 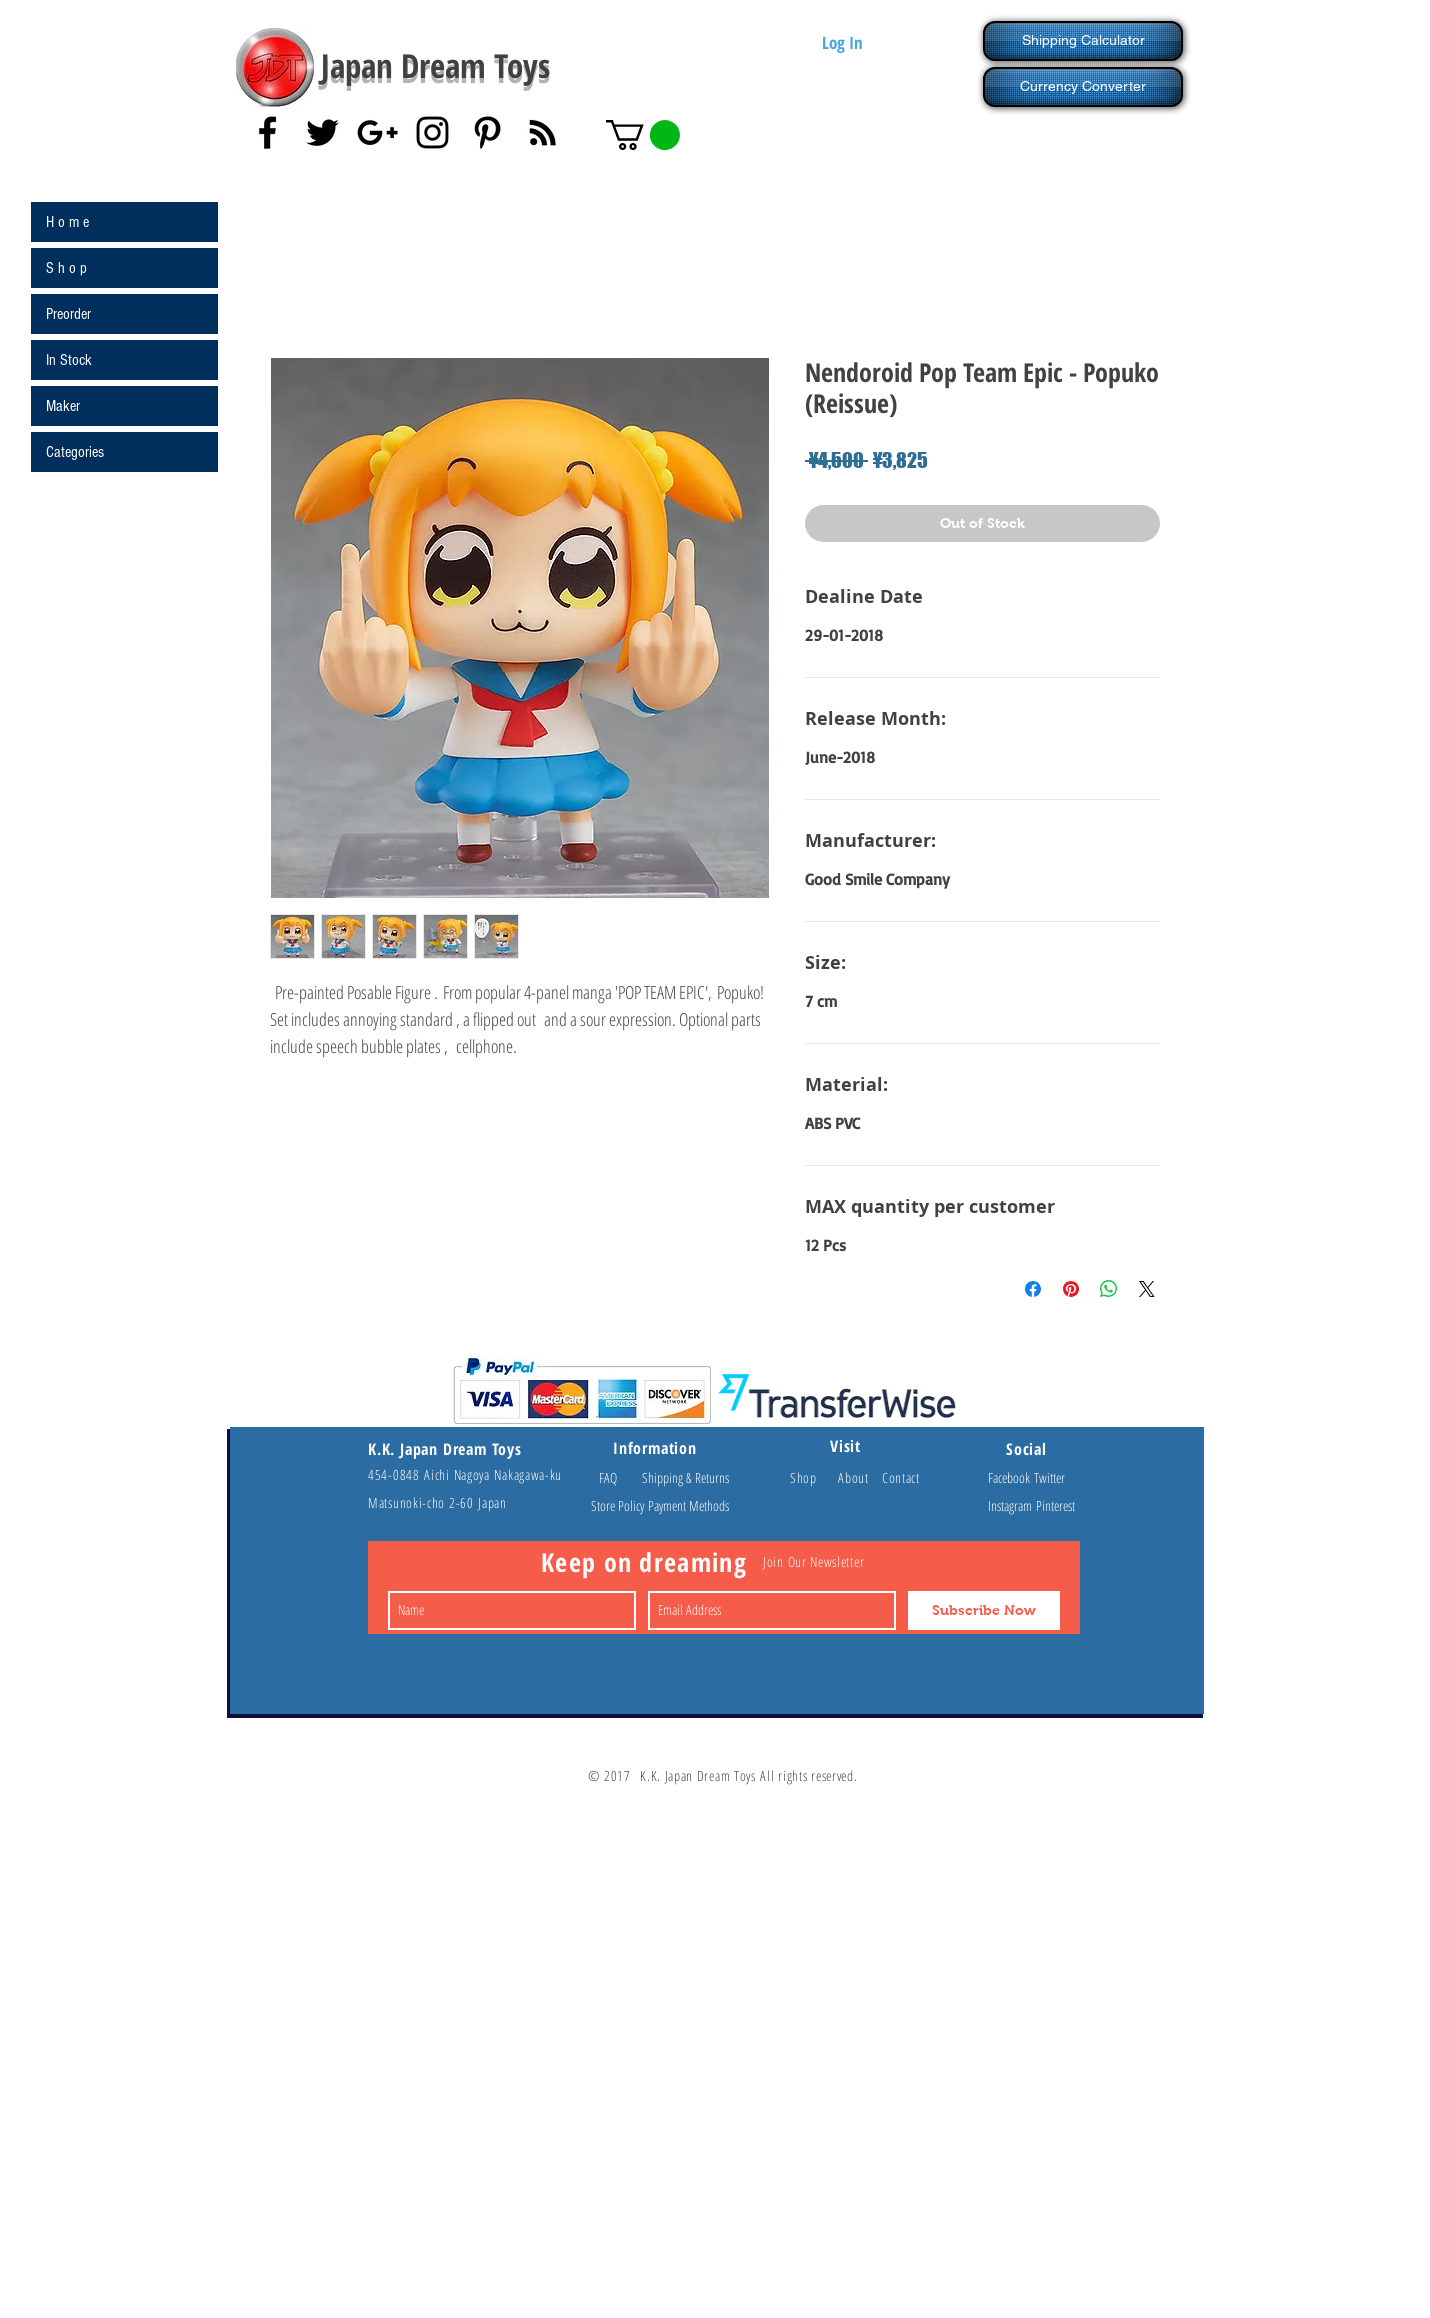 I want to click on [Black Twitter Icon], so click(x=322, y=132).